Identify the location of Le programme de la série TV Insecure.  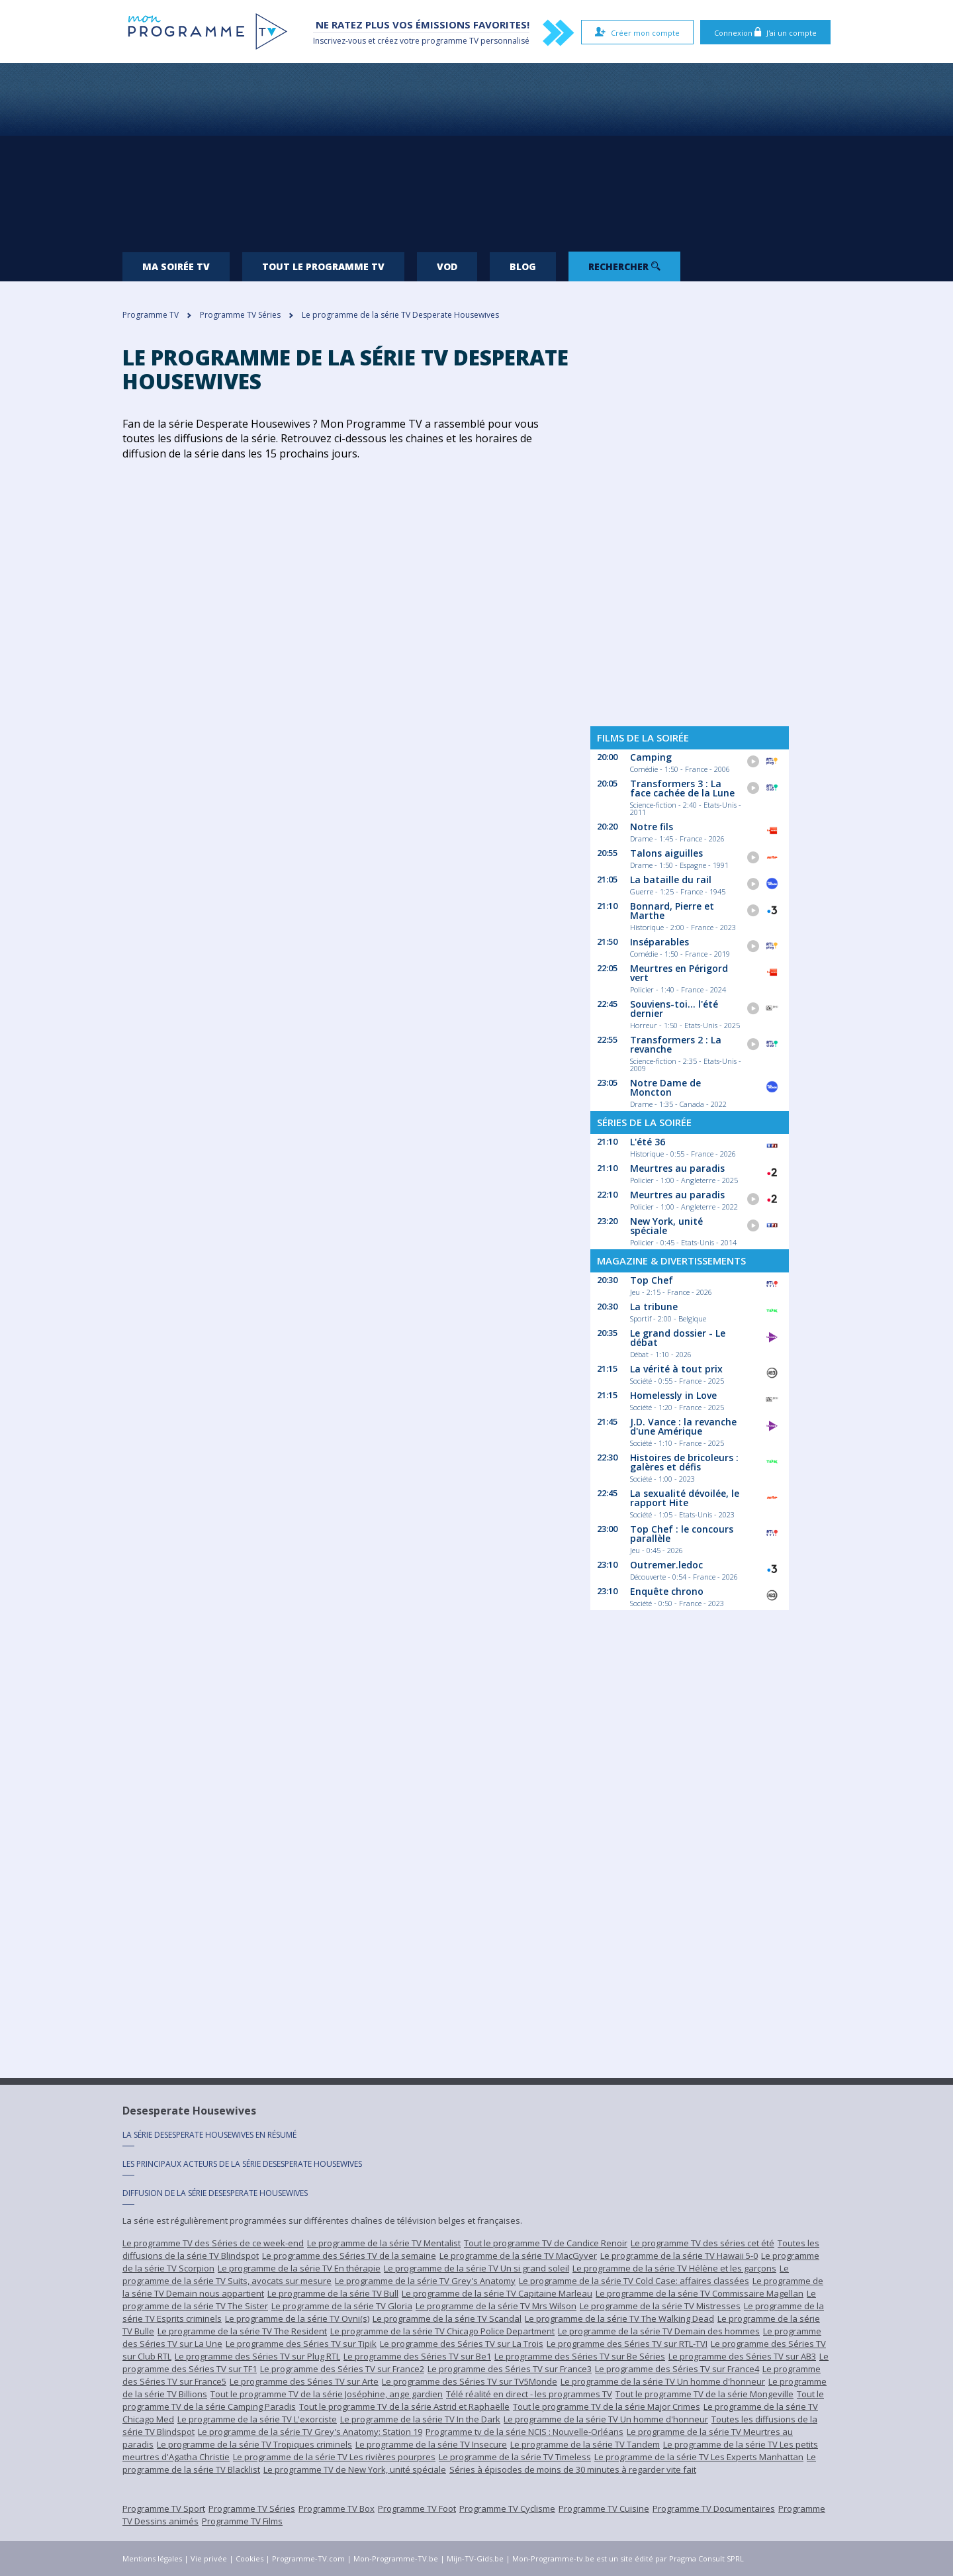
(431, 2444).